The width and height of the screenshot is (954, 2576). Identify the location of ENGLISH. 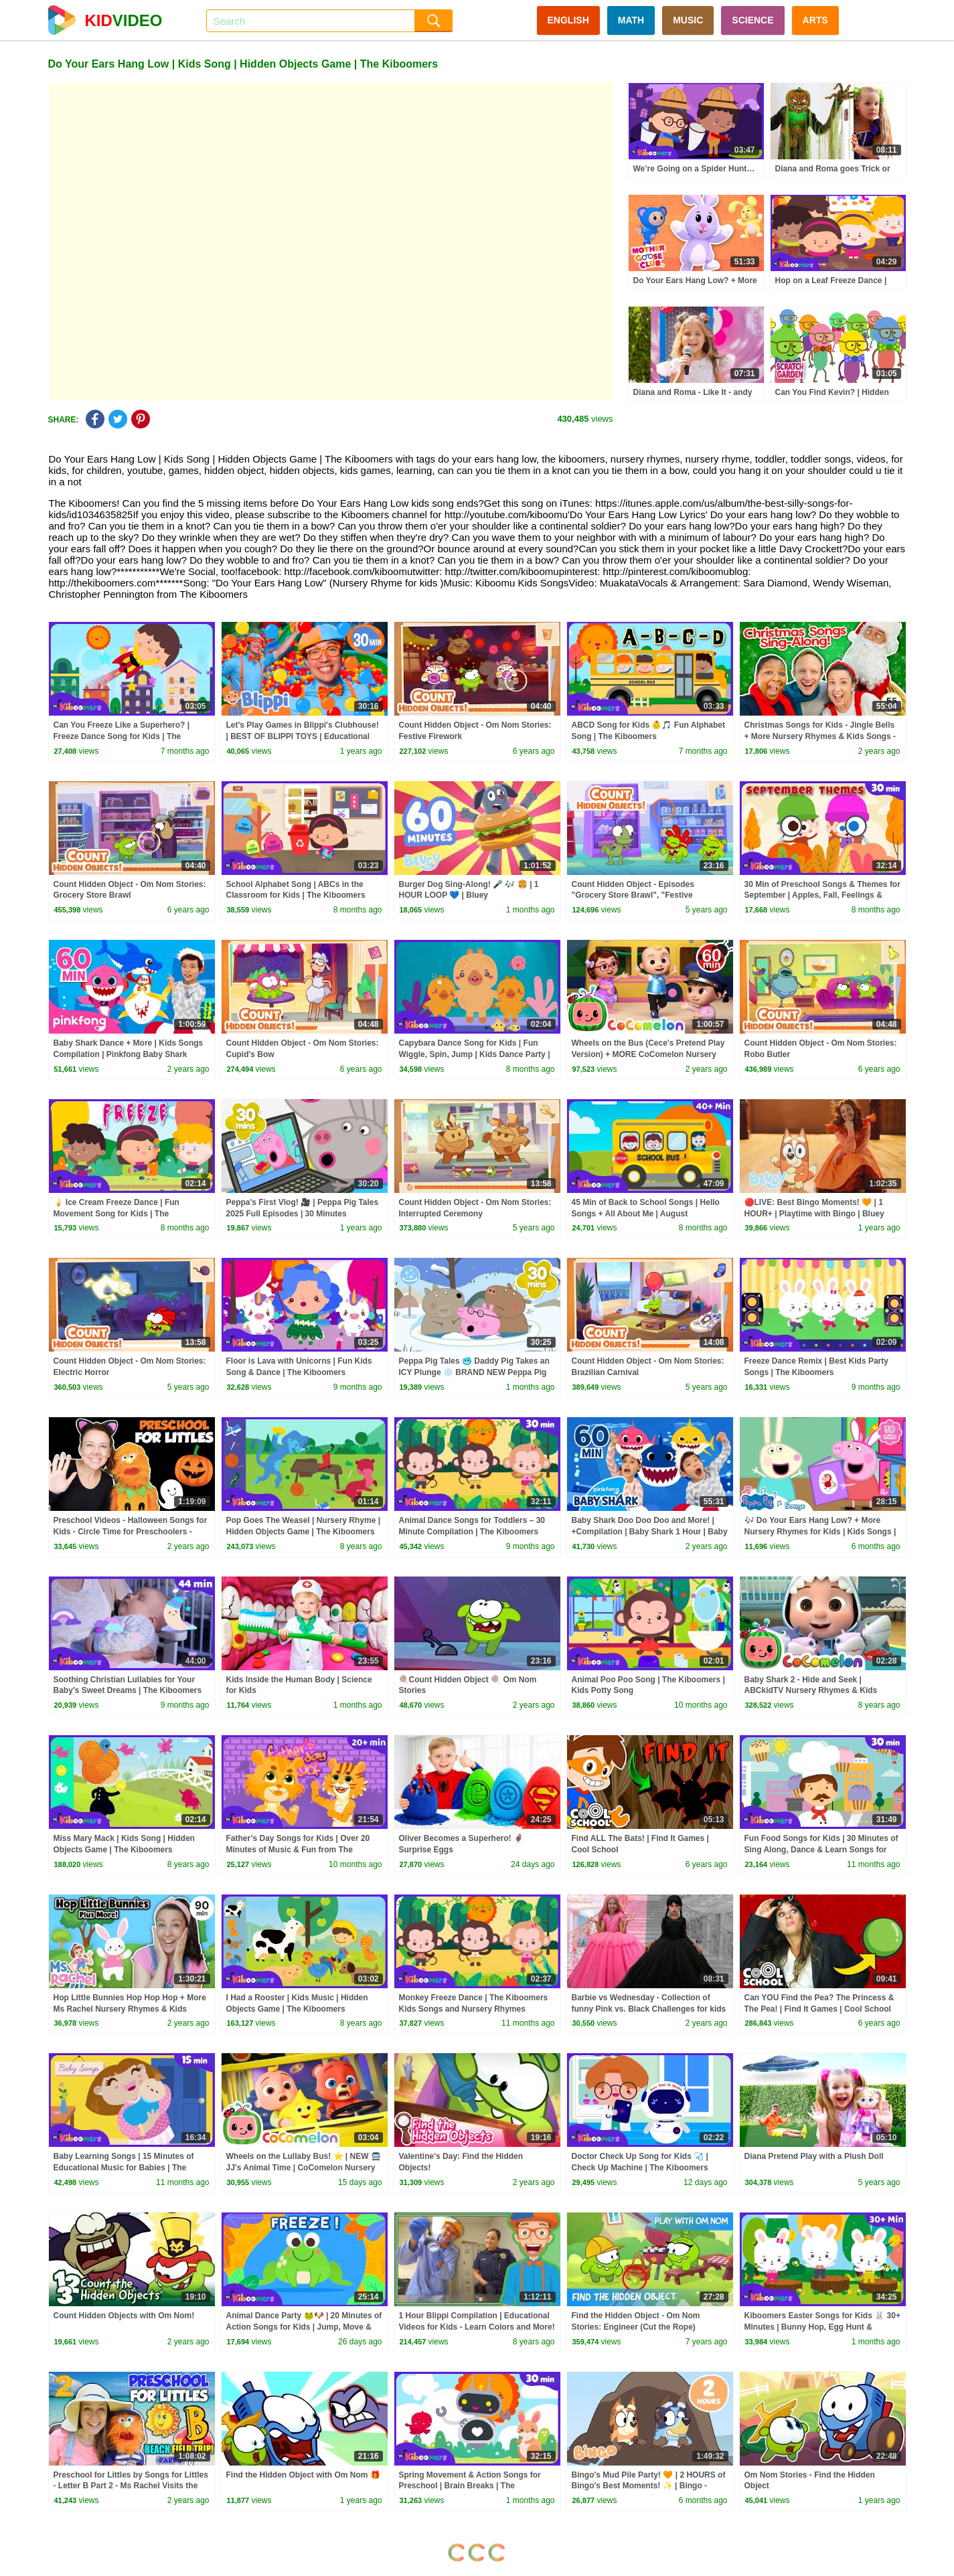
(568, 20).